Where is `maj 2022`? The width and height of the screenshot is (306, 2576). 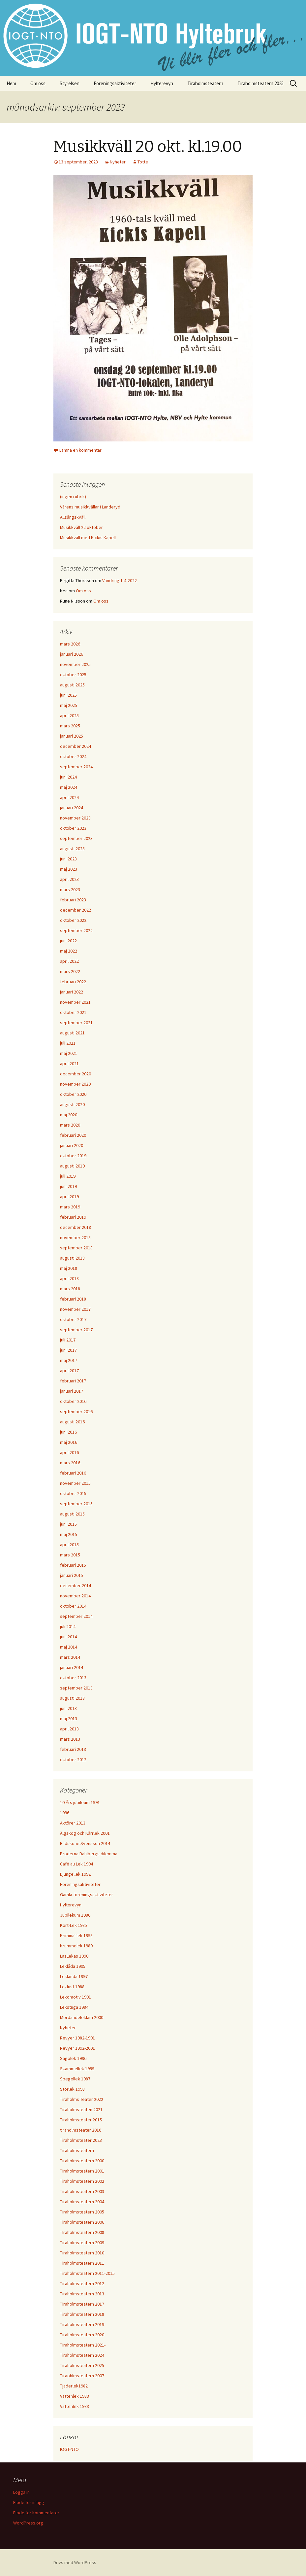
maj 2022 is located at coordinates (68, 951).